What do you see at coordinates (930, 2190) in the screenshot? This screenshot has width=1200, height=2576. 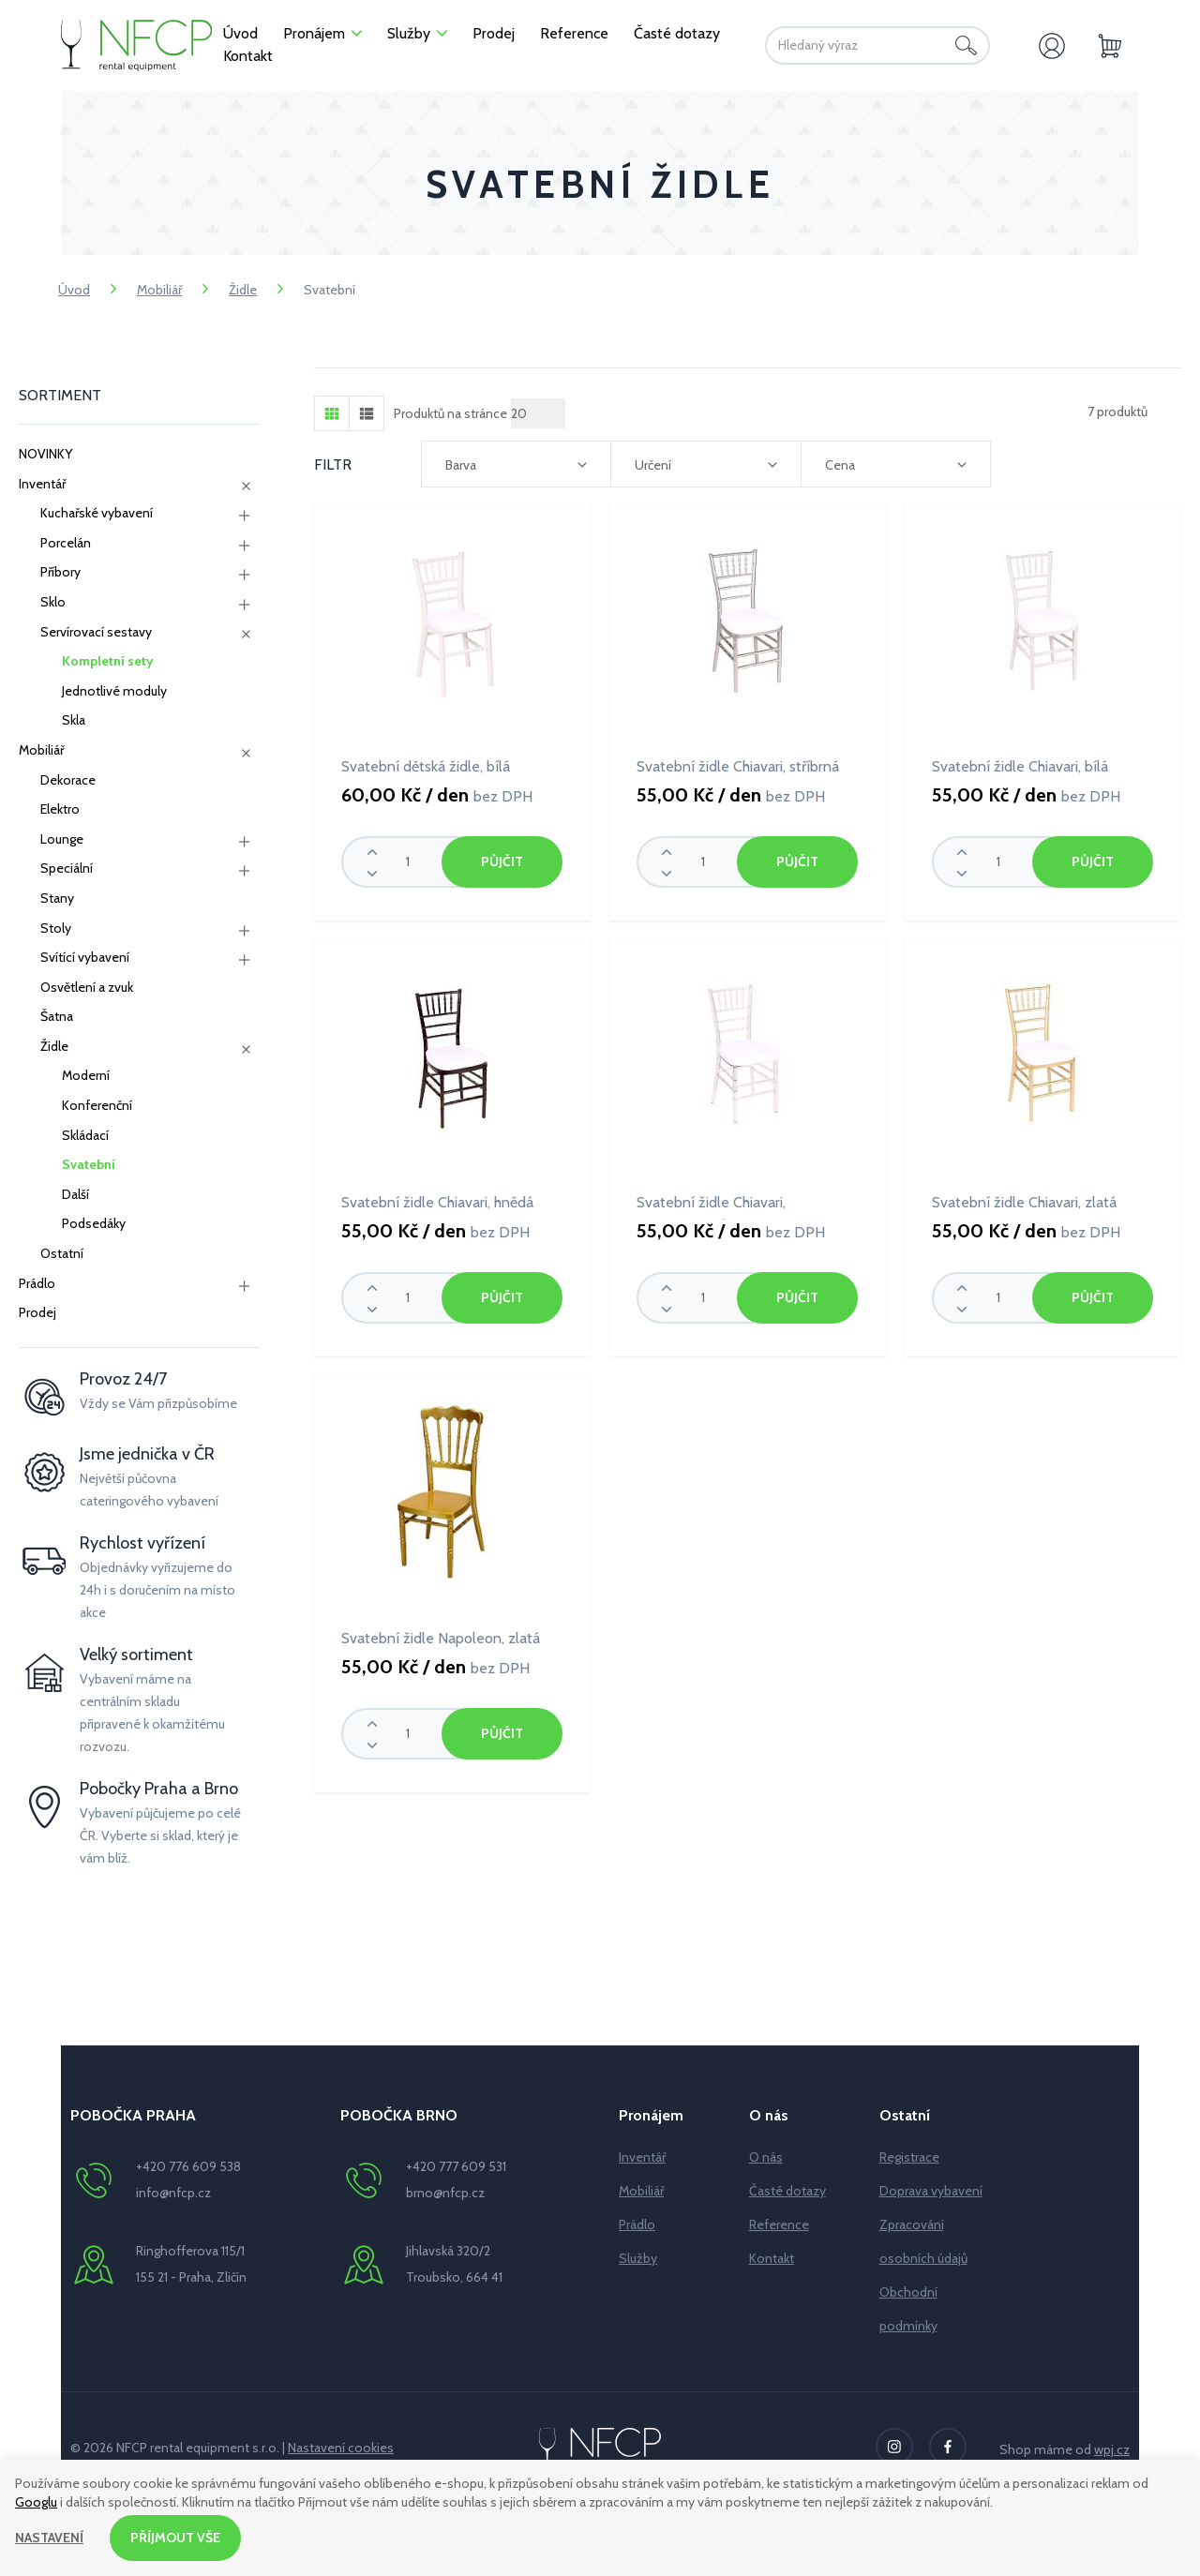 I see `Doprava vybavení` at bounding box center [930, 2190].